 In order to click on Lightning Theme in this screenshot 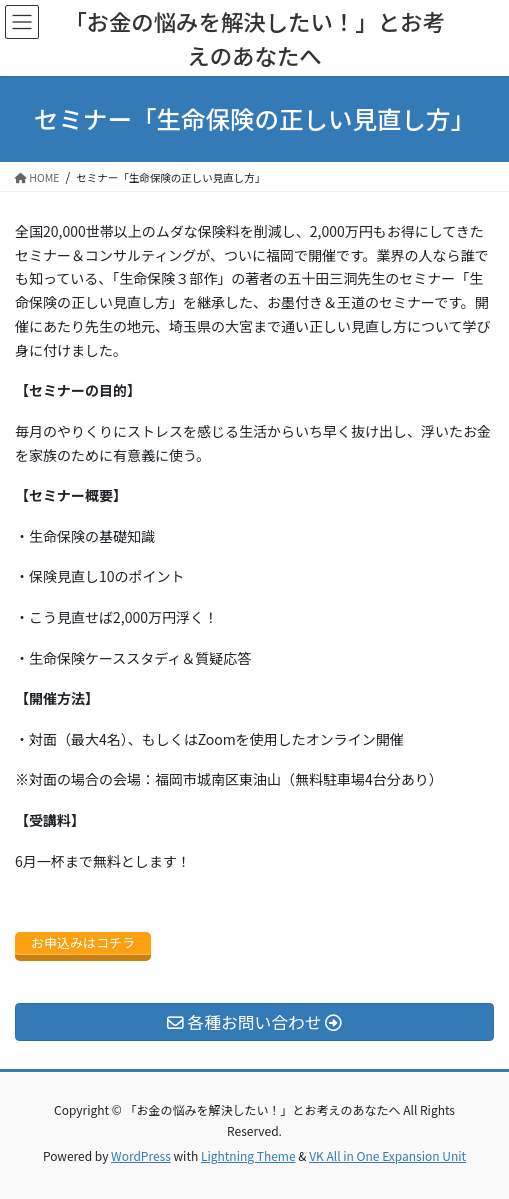, I will do `click(248, 1155)`.